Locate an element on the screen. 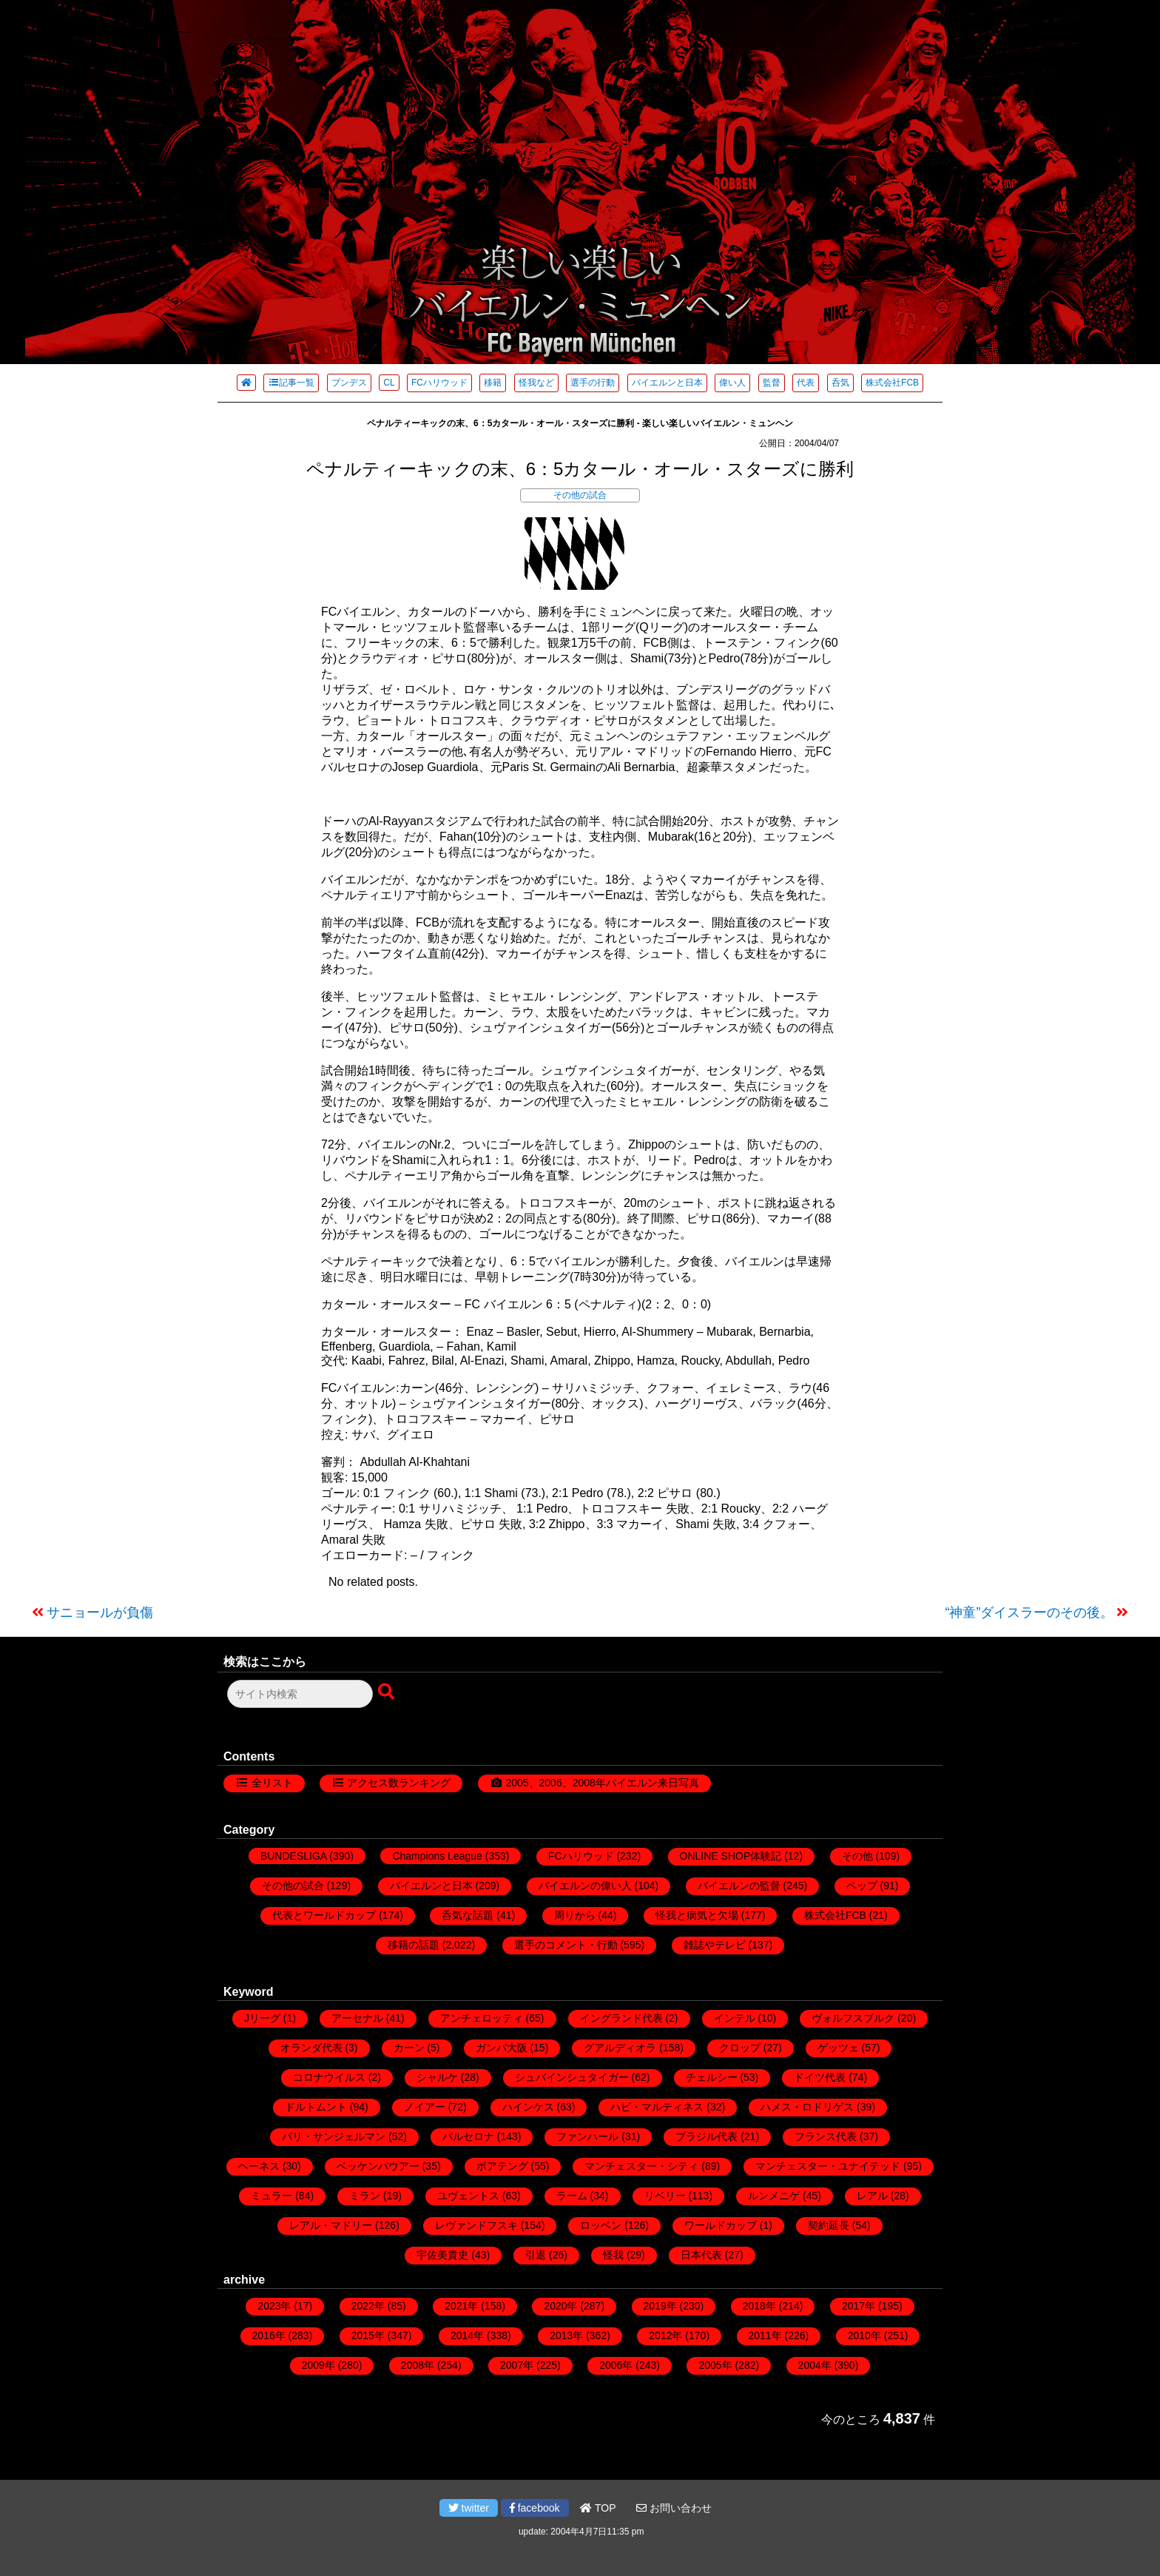 This screenshot has width=1160, height=2576. マンチェスター・ユナイテッド is located at coordinates (827, 2166).